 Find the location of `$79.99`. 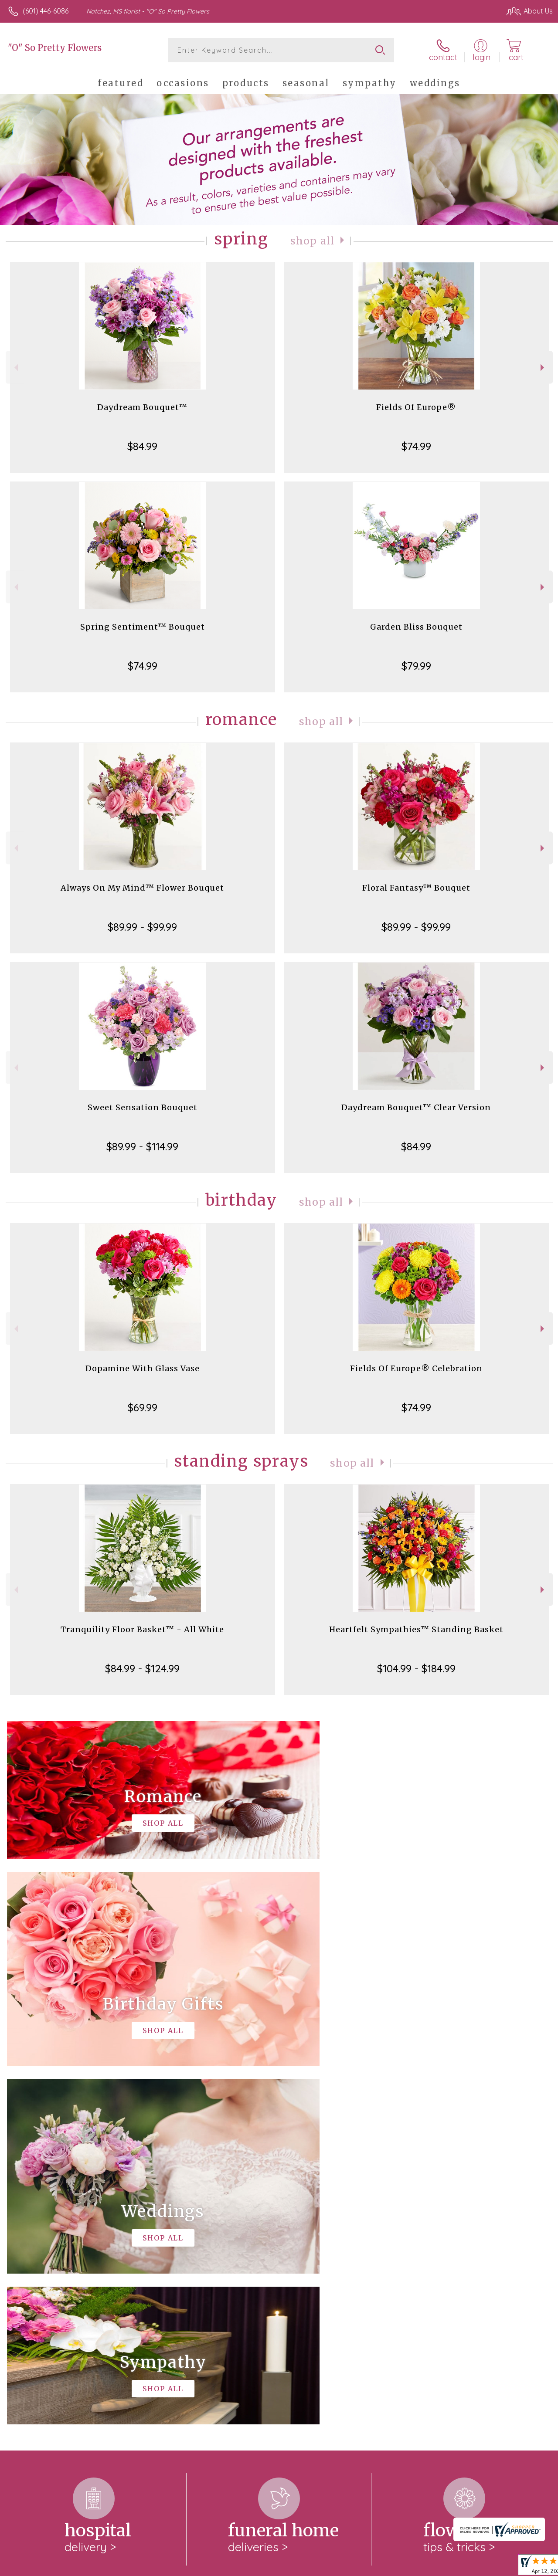

$79.99 is located at coordinates (416, 665).